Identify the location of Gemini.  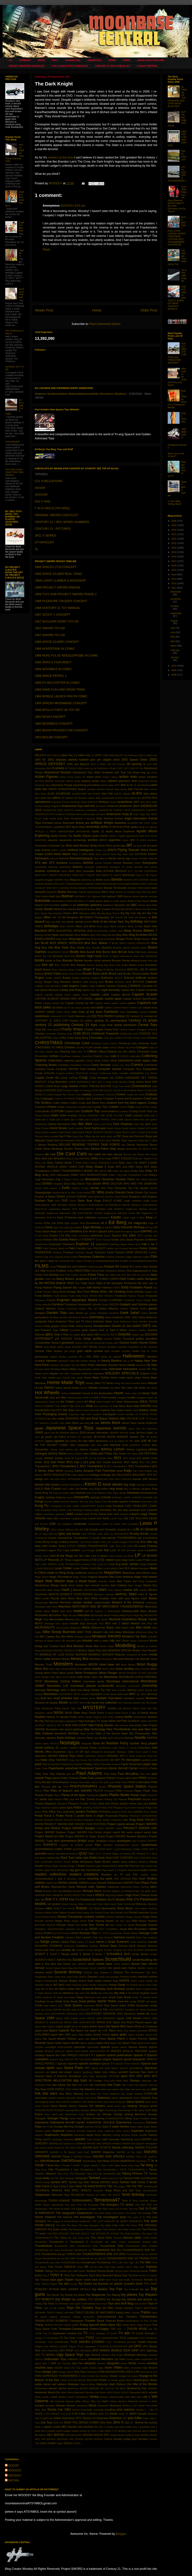
(153, 1312).